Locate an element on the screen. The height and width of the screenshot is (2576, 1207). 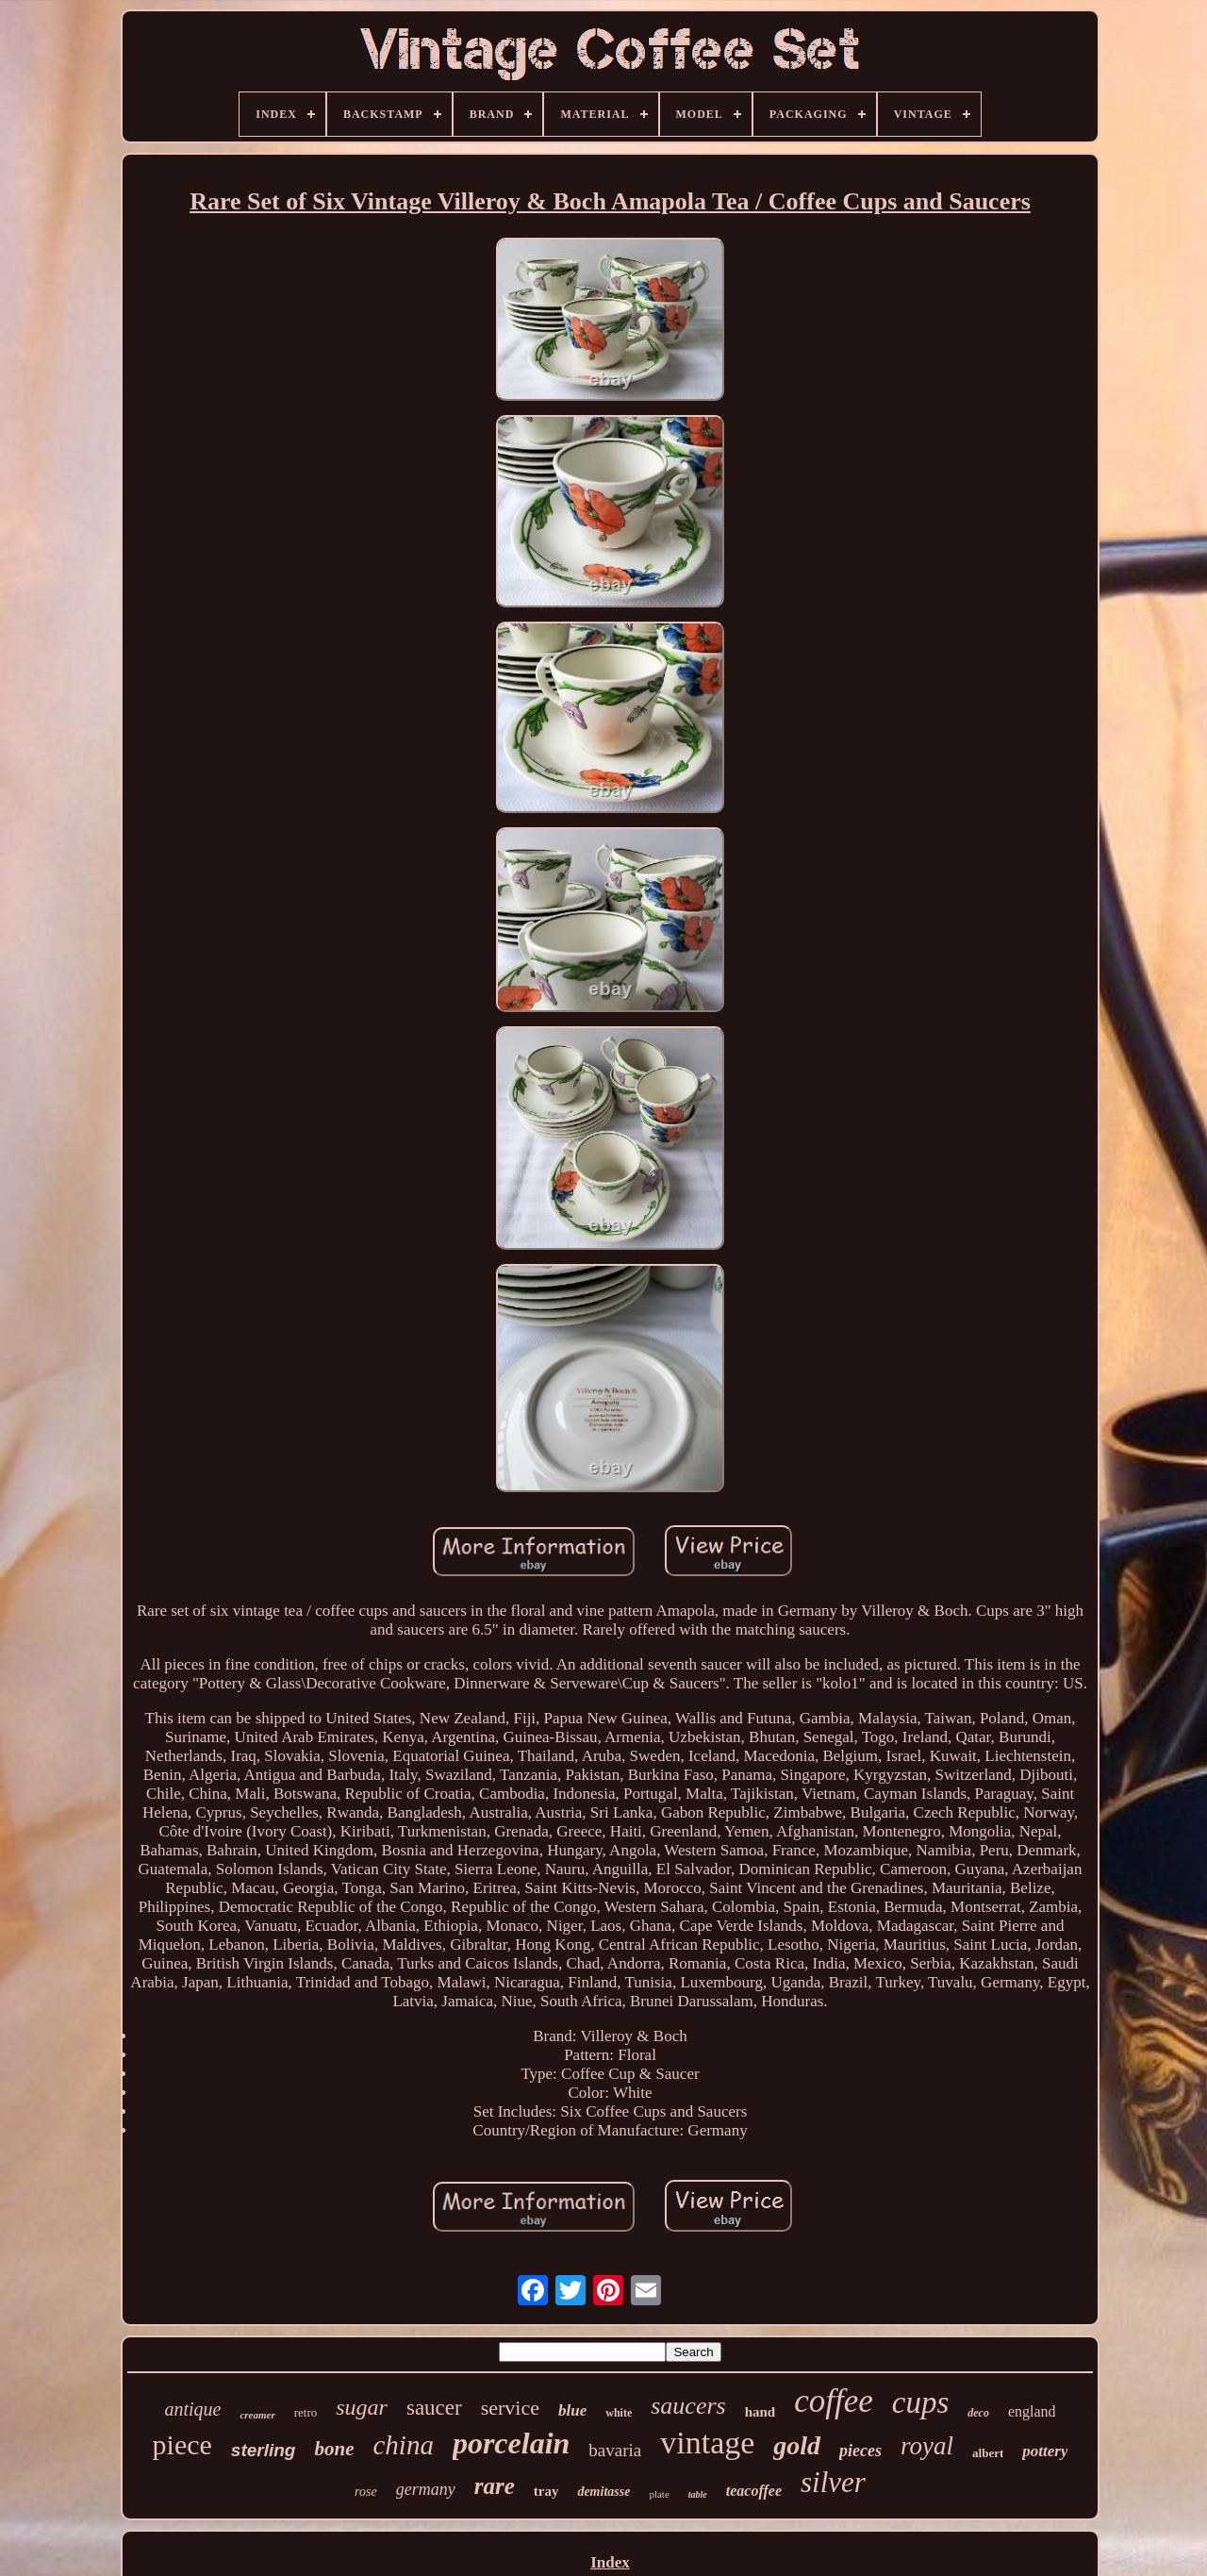
service is located at coordinates (510, 2407).